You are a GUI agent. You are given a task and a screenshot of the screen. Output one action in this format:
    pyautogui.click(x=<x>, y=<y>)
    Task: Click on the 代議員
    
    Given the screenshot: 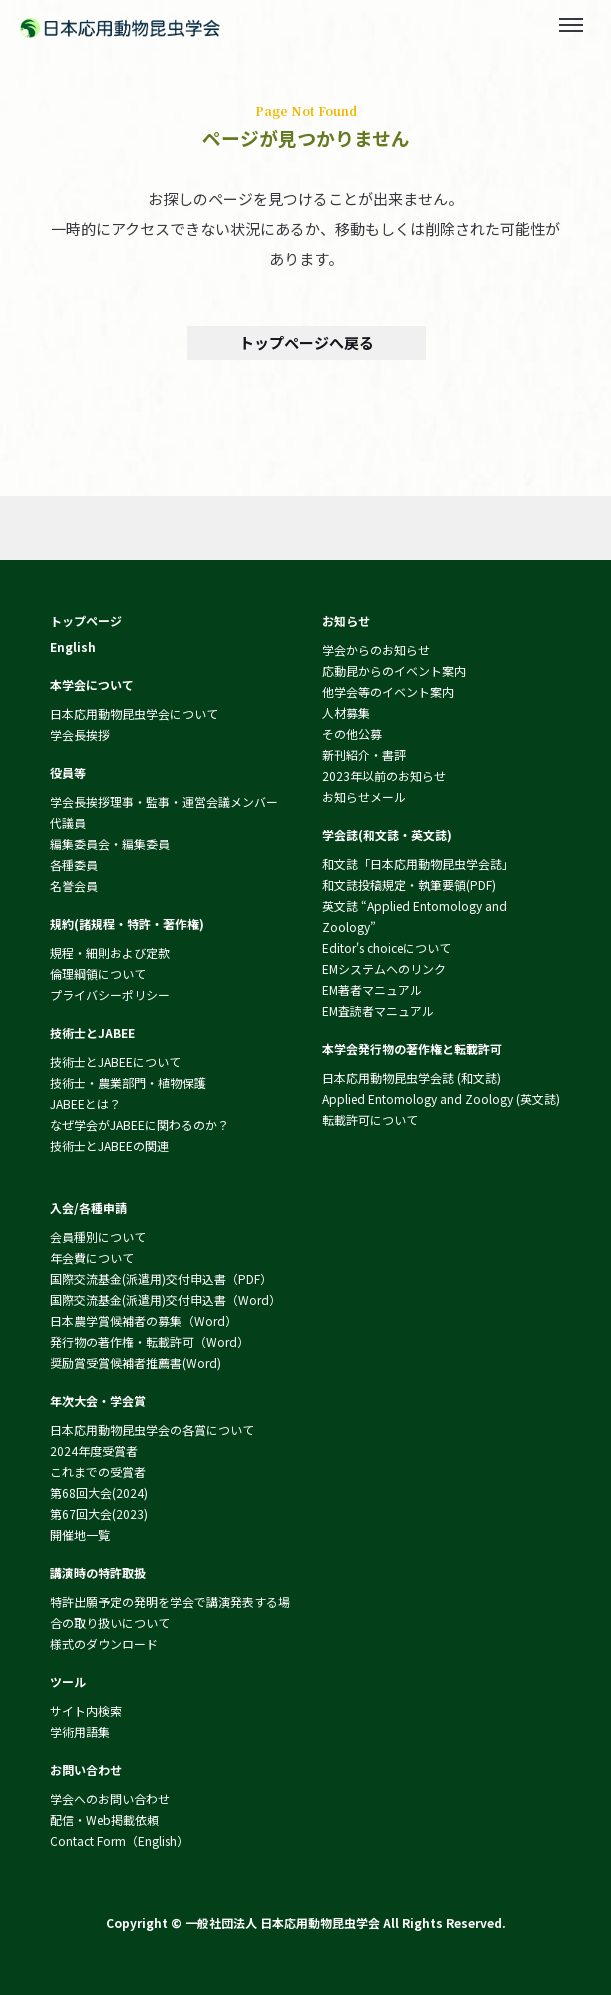 What is the action you would take?
    pyautogui.click(x=68, y=822)
    